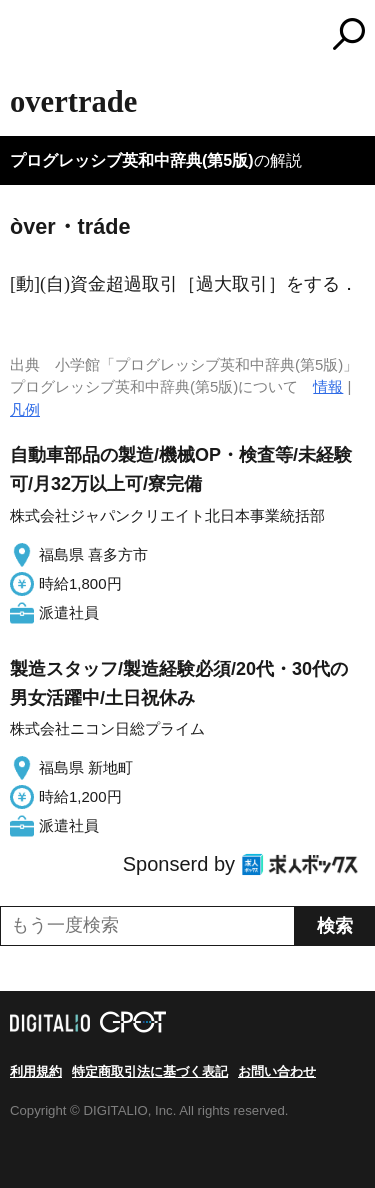  Describe the element at coordinates (277, 1071) in the screenshot. I see `お問い合わせ` at that location.